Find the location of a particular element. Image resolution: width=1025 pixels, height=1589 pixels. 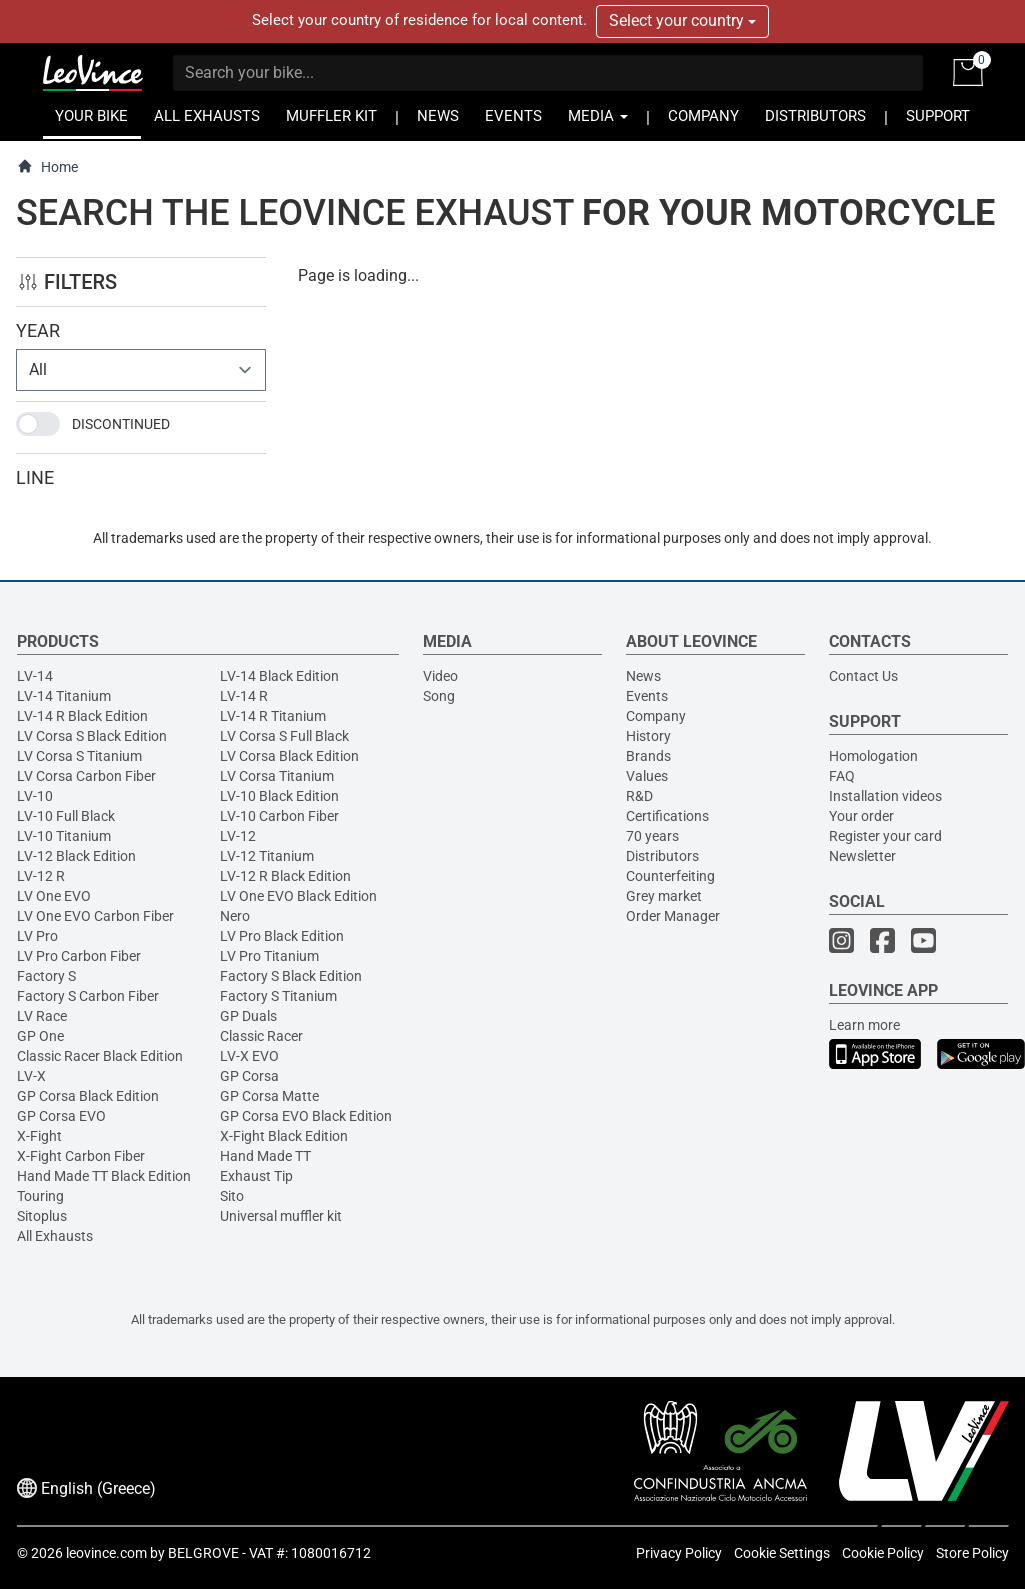

70 years is located at coordinates (652, 836).